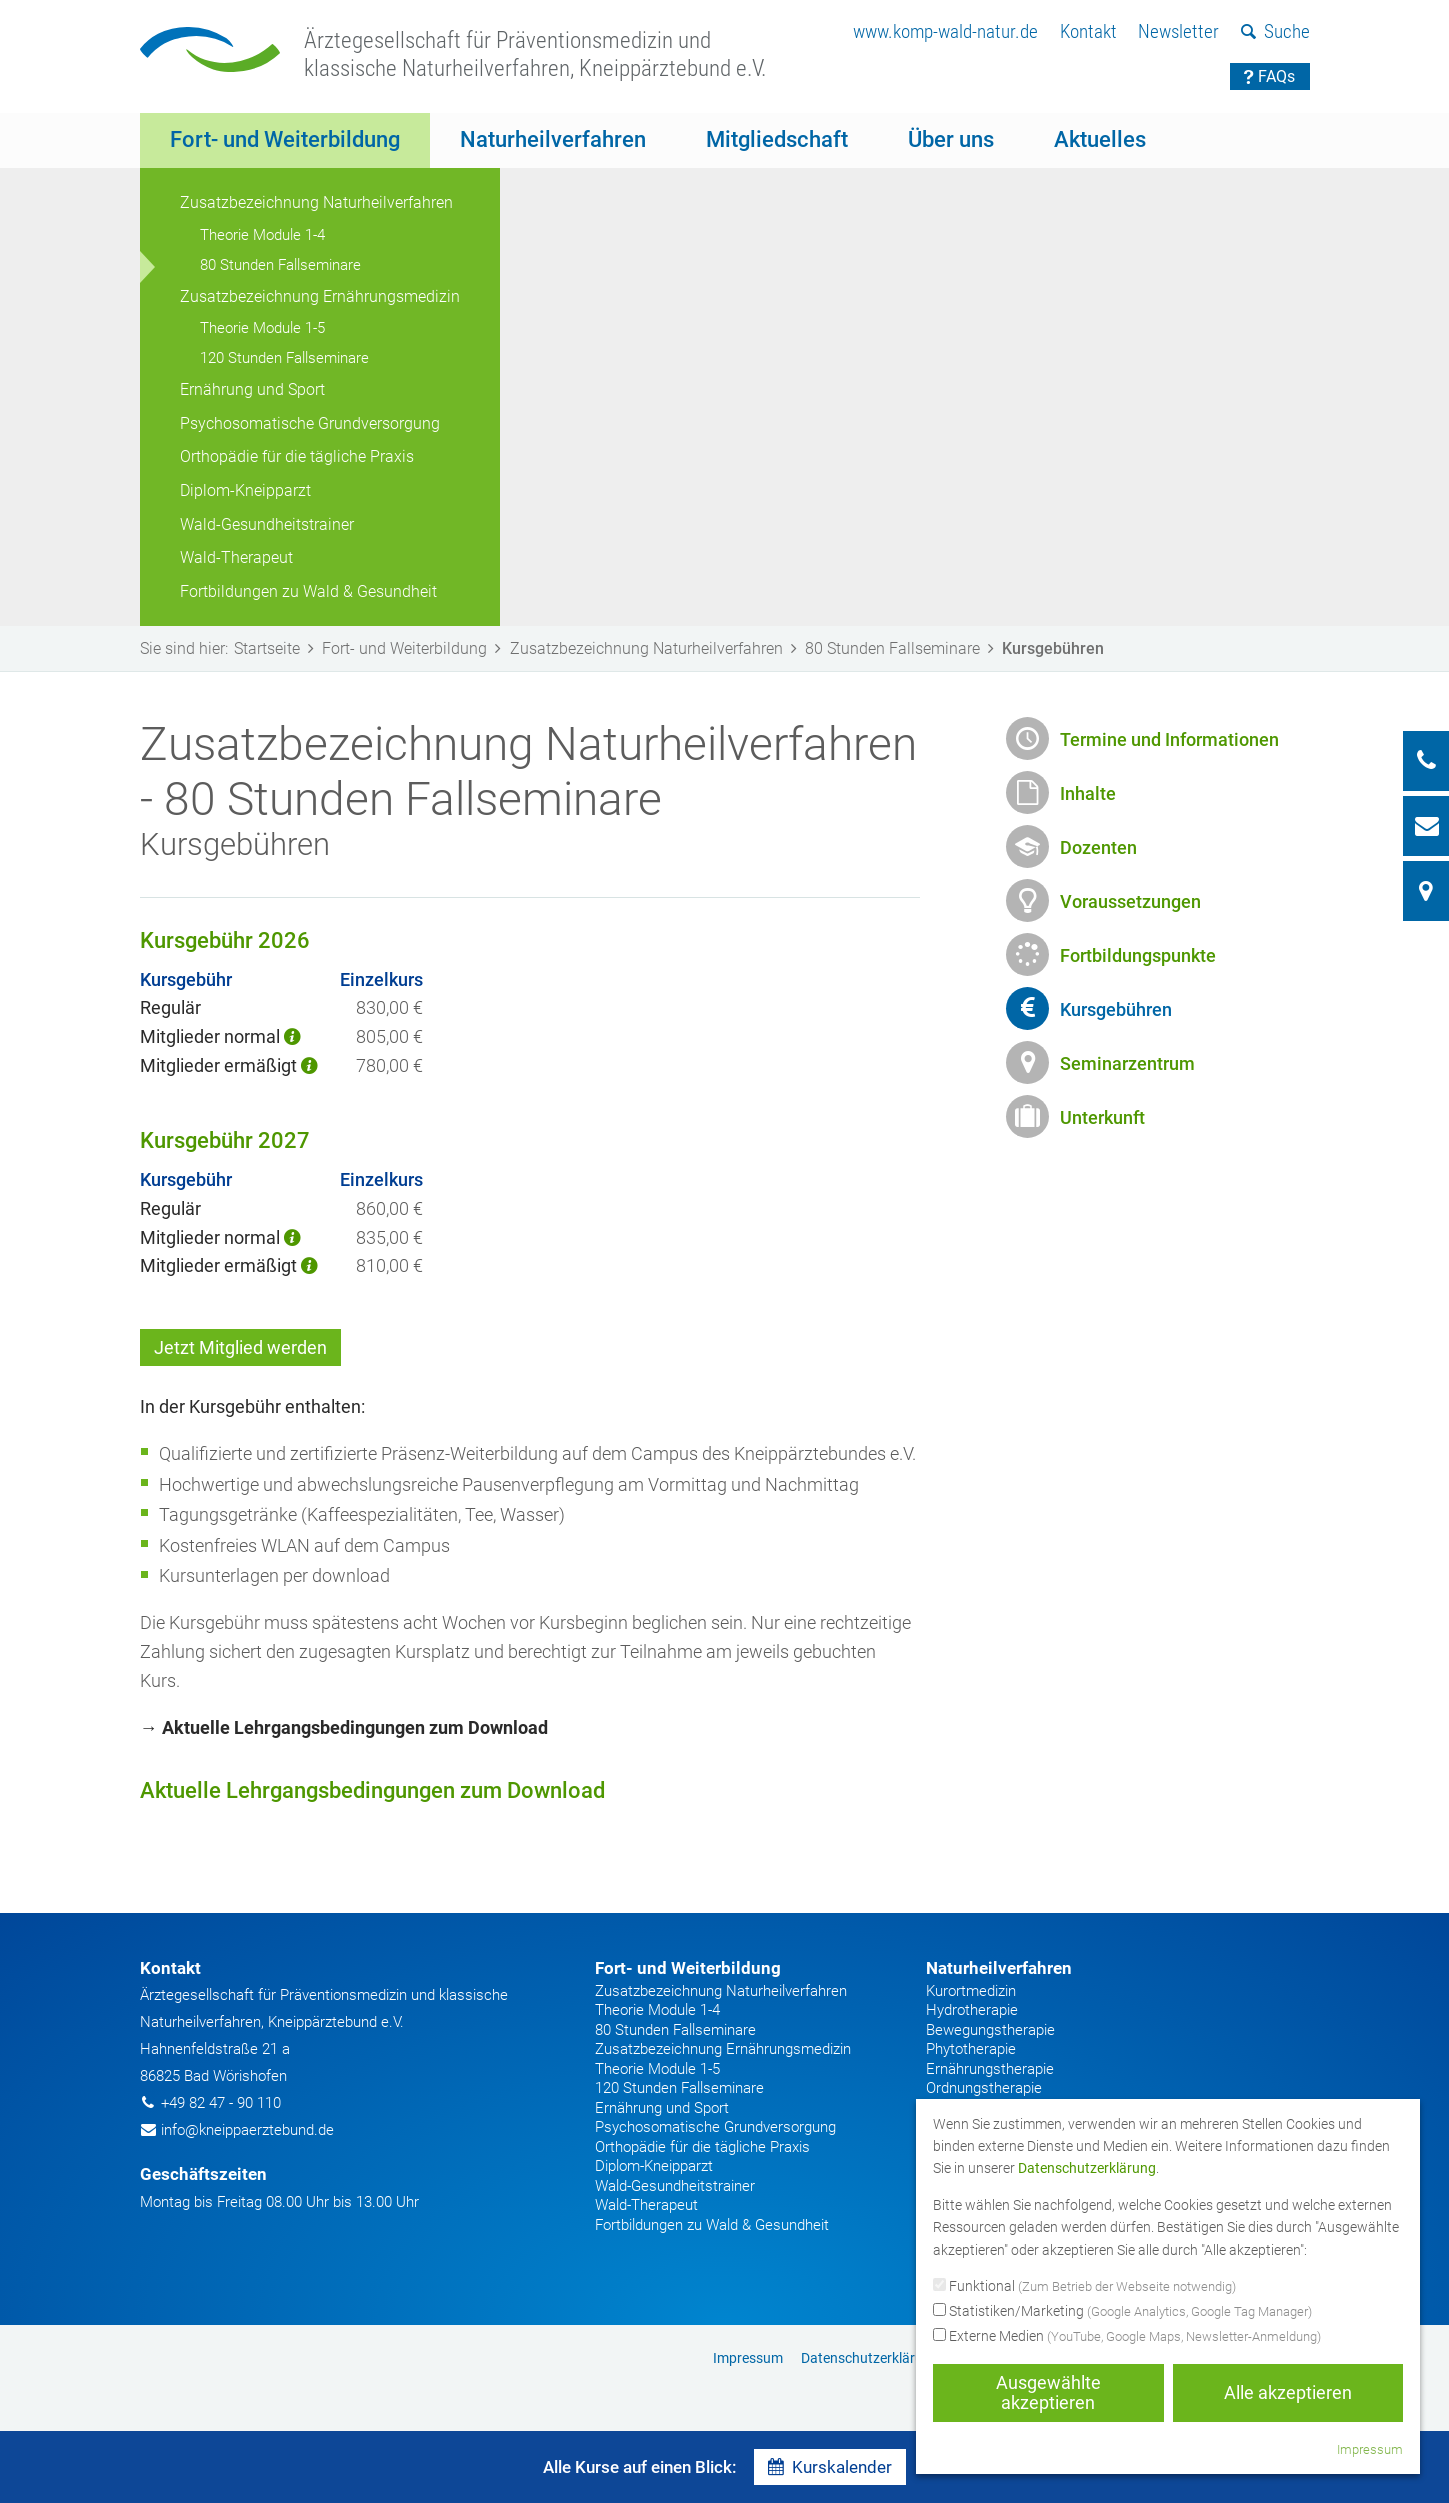 This screenshot has width=1449, height=2503. Describe the element at coordinates (1288, 2392) in the screenshot. I see `Alle akzeptieren` at that location.